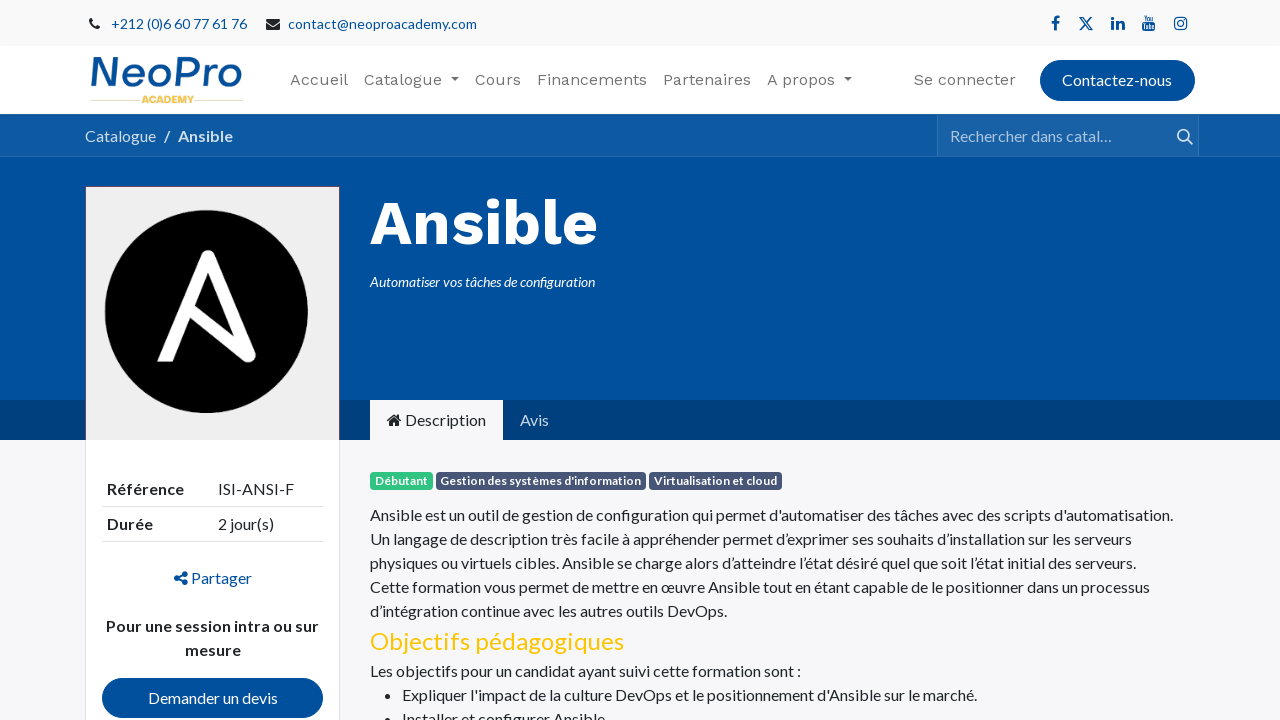  I want to click on Demander un devis, so click(213, 697).